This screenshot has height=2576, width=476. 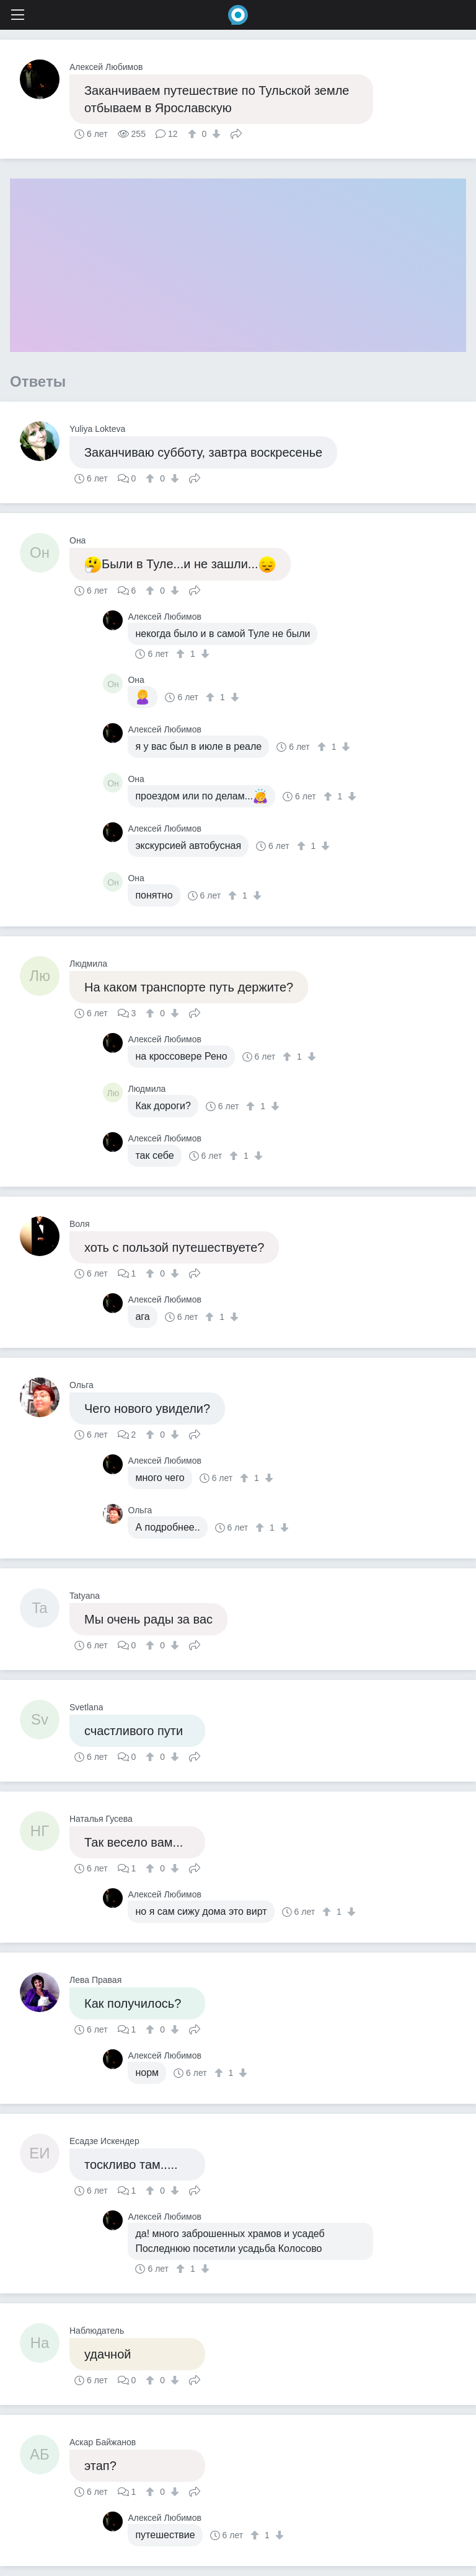 What do you see at coordinates (236, 132) in the screenshot?
I see `Поделиться` at bounding box center [236, 132].